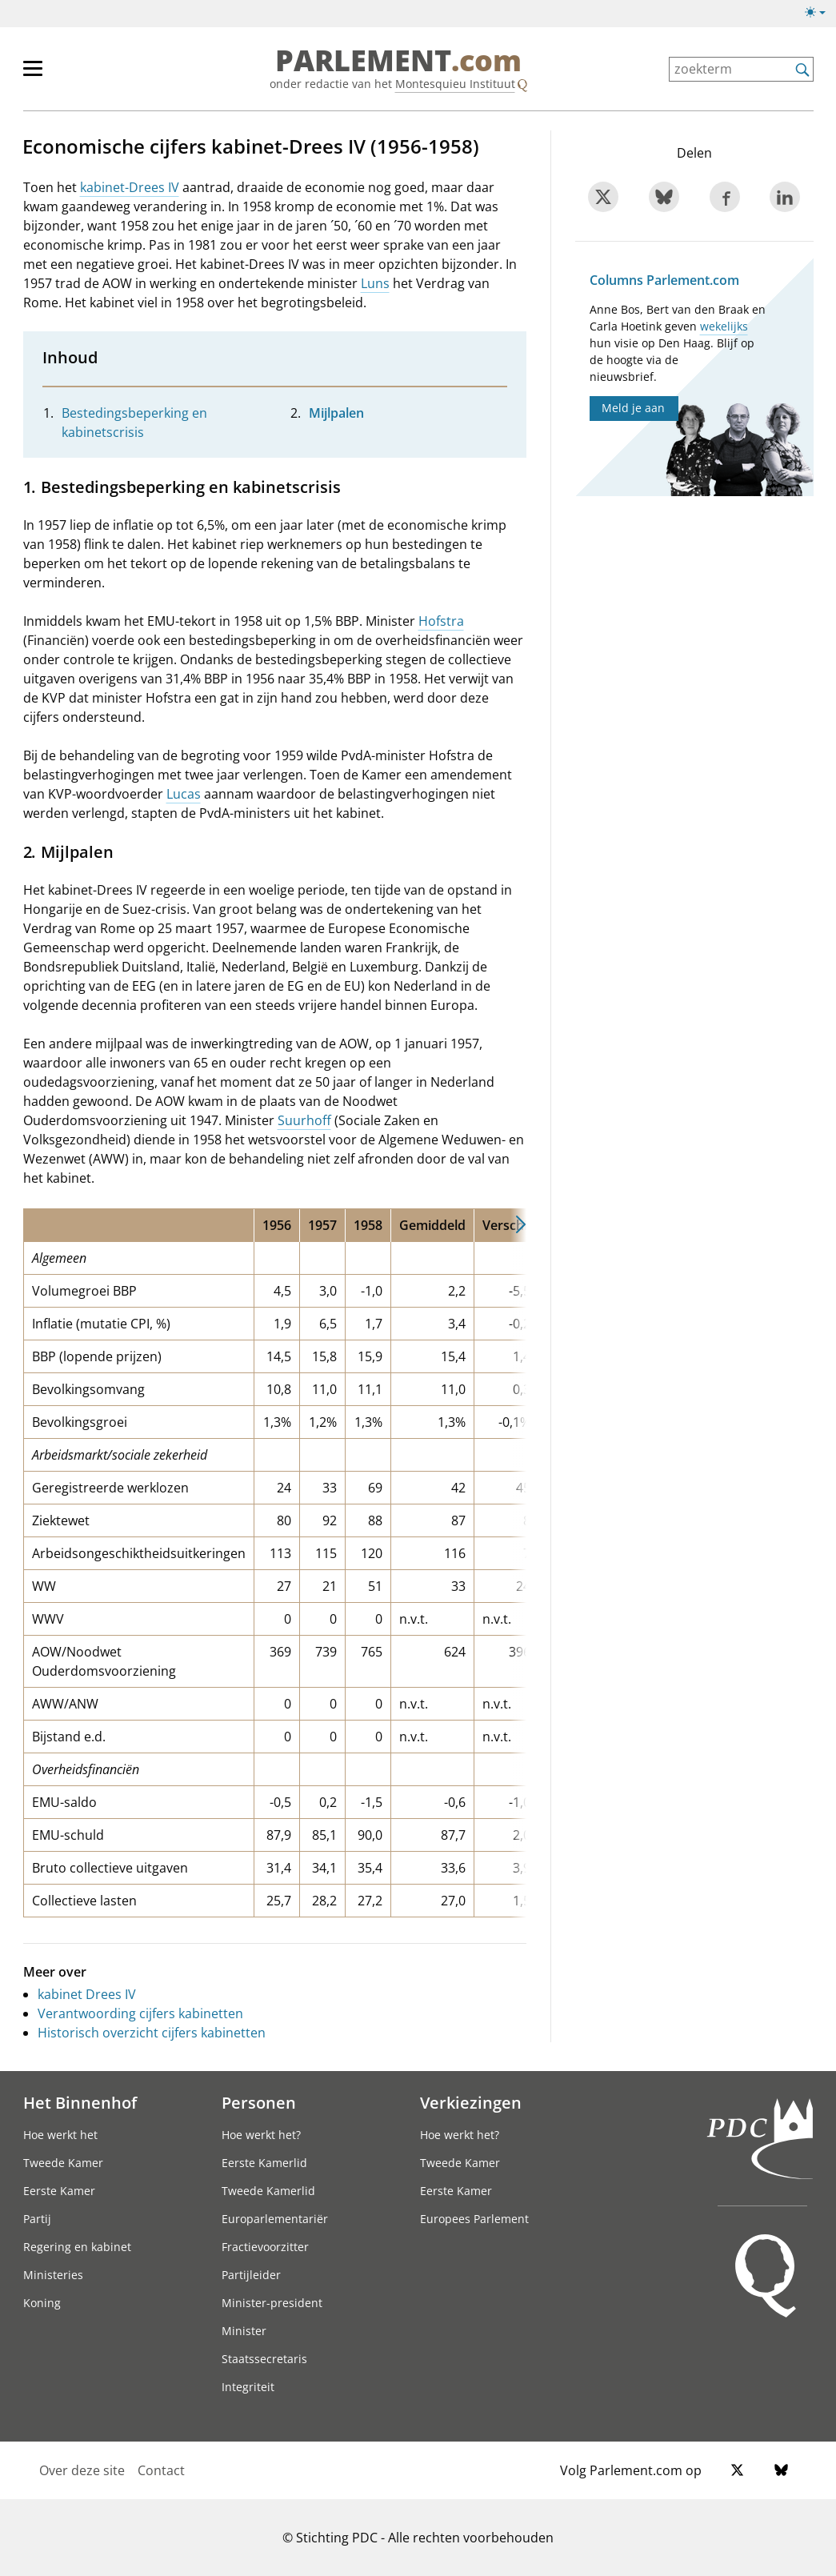 The width and height of the screenshot is (836, 2576). Describe the element at coordinates (248, 2386) in the screenshot. I see `Integriteit` at that location.